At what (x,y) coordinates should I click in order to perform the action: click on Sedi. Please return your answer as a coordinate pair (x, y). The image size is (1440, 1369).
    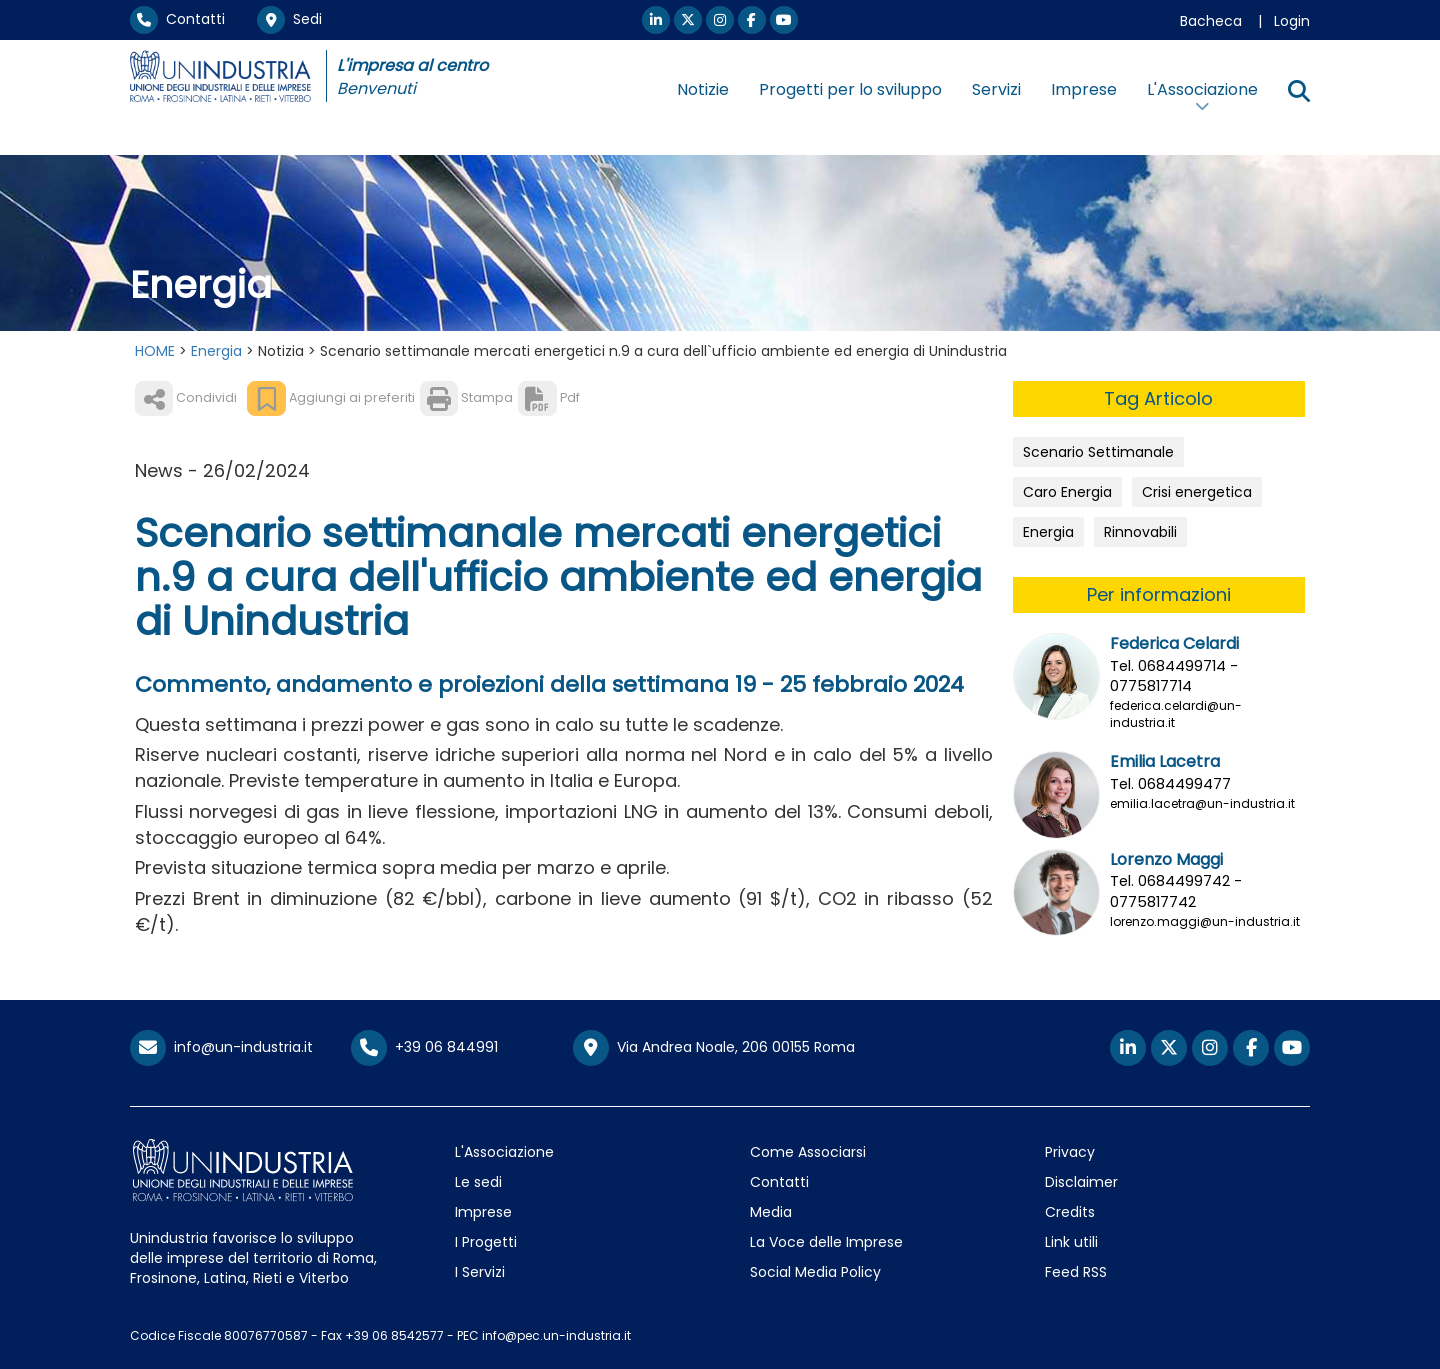
    Looking at the image, I should click on (289, 19).